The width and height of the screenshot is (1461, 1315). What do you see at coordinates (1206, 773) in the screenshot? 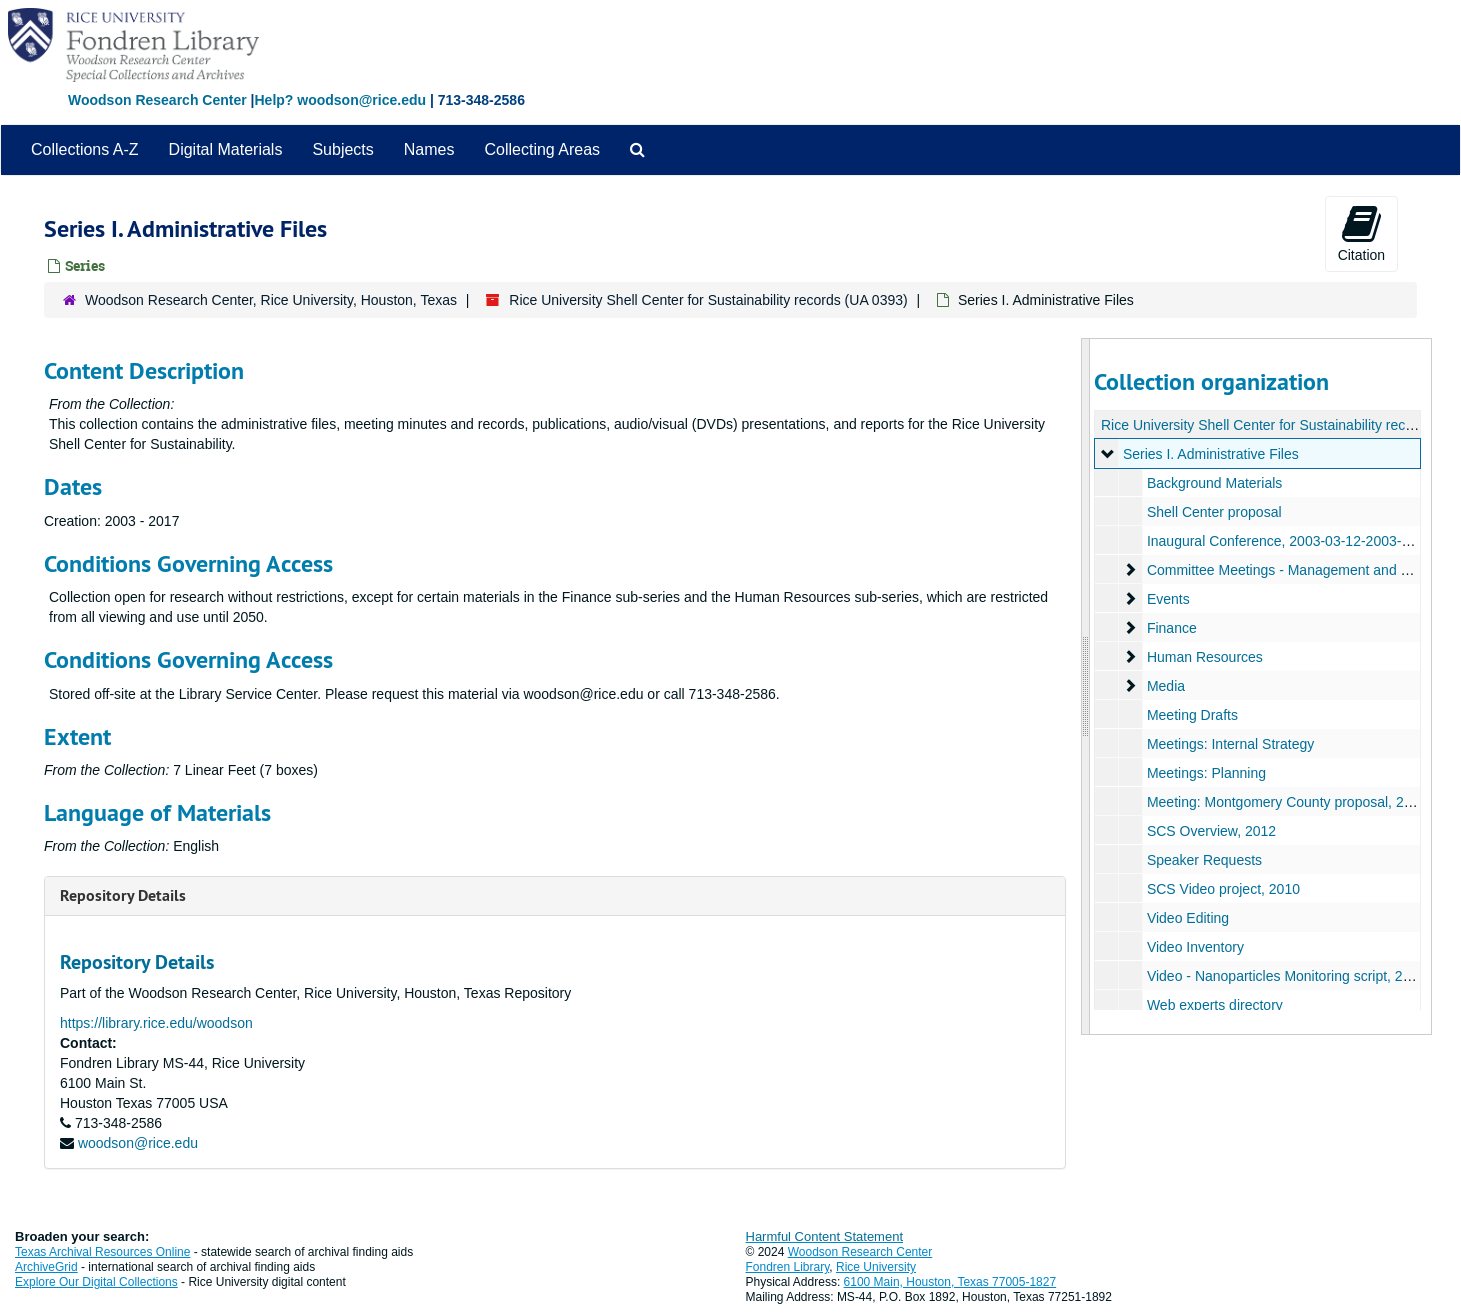
I see `Meetings: Planning` at bounding box center [1206, 773].